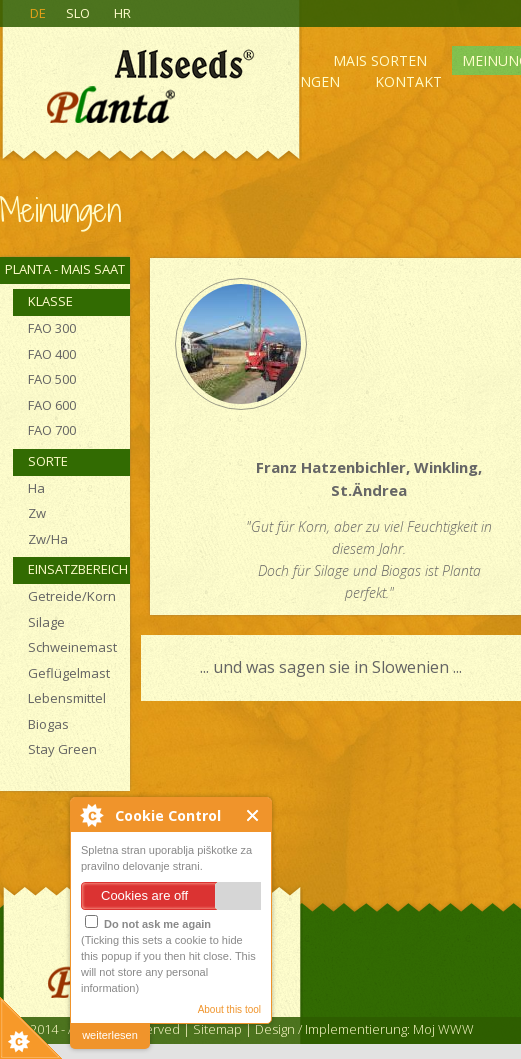  What do you see at coordinates (72, 647) in the screenshot?
I see `Schweinemast` at bounding box center [72, 647].